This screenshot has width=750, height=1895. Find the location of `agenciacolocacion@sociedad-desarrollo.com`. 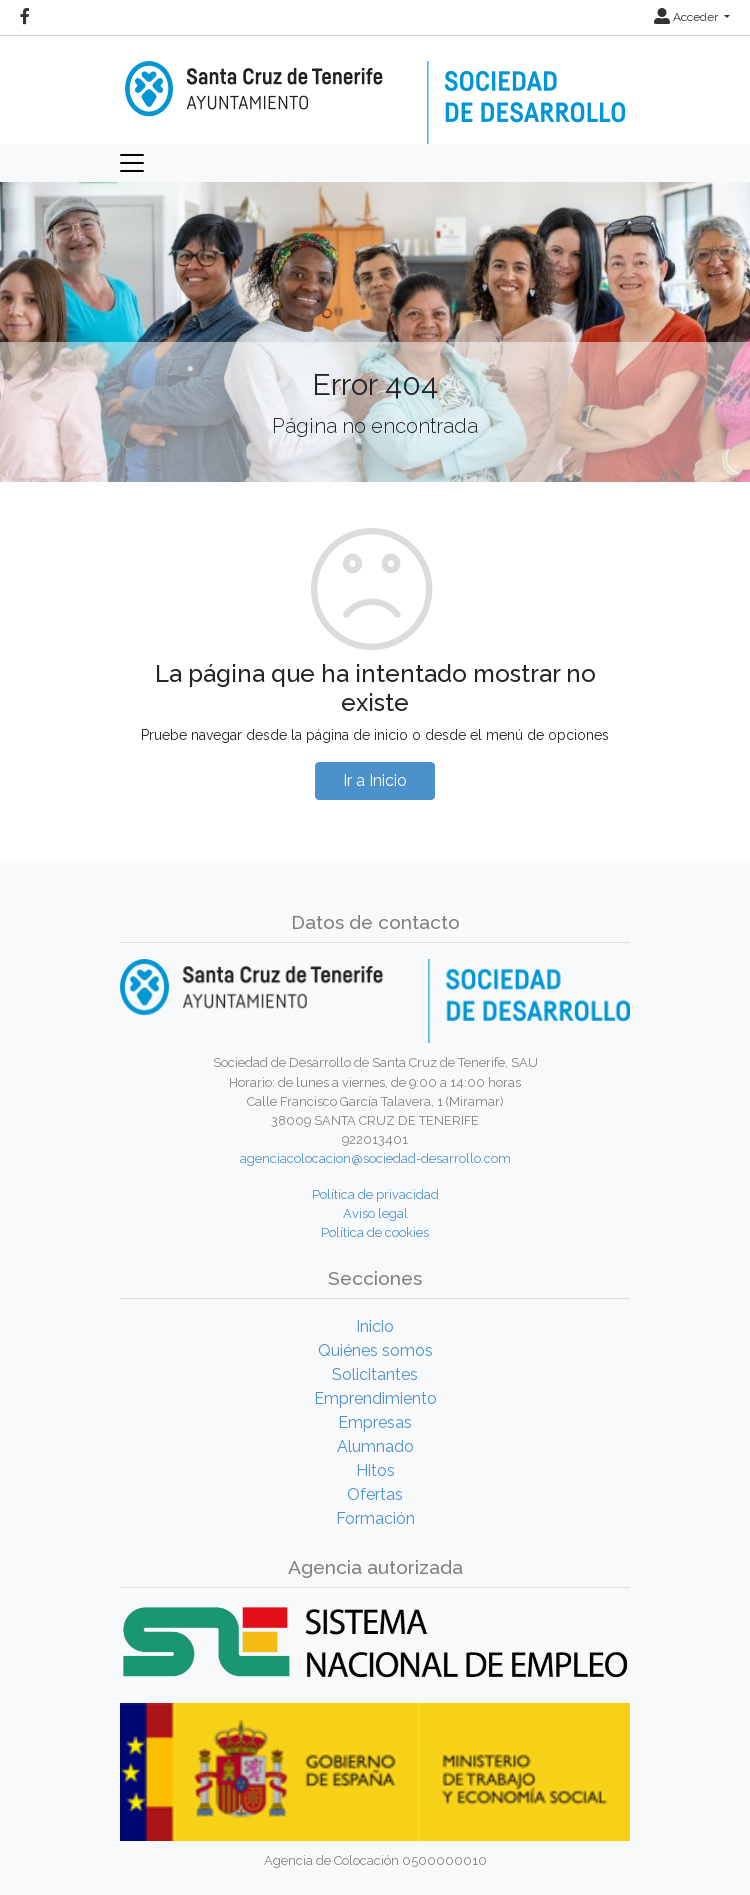

agenciacolocacion@sociedad-desarrollo.com is located at coordinates (375, 1158).